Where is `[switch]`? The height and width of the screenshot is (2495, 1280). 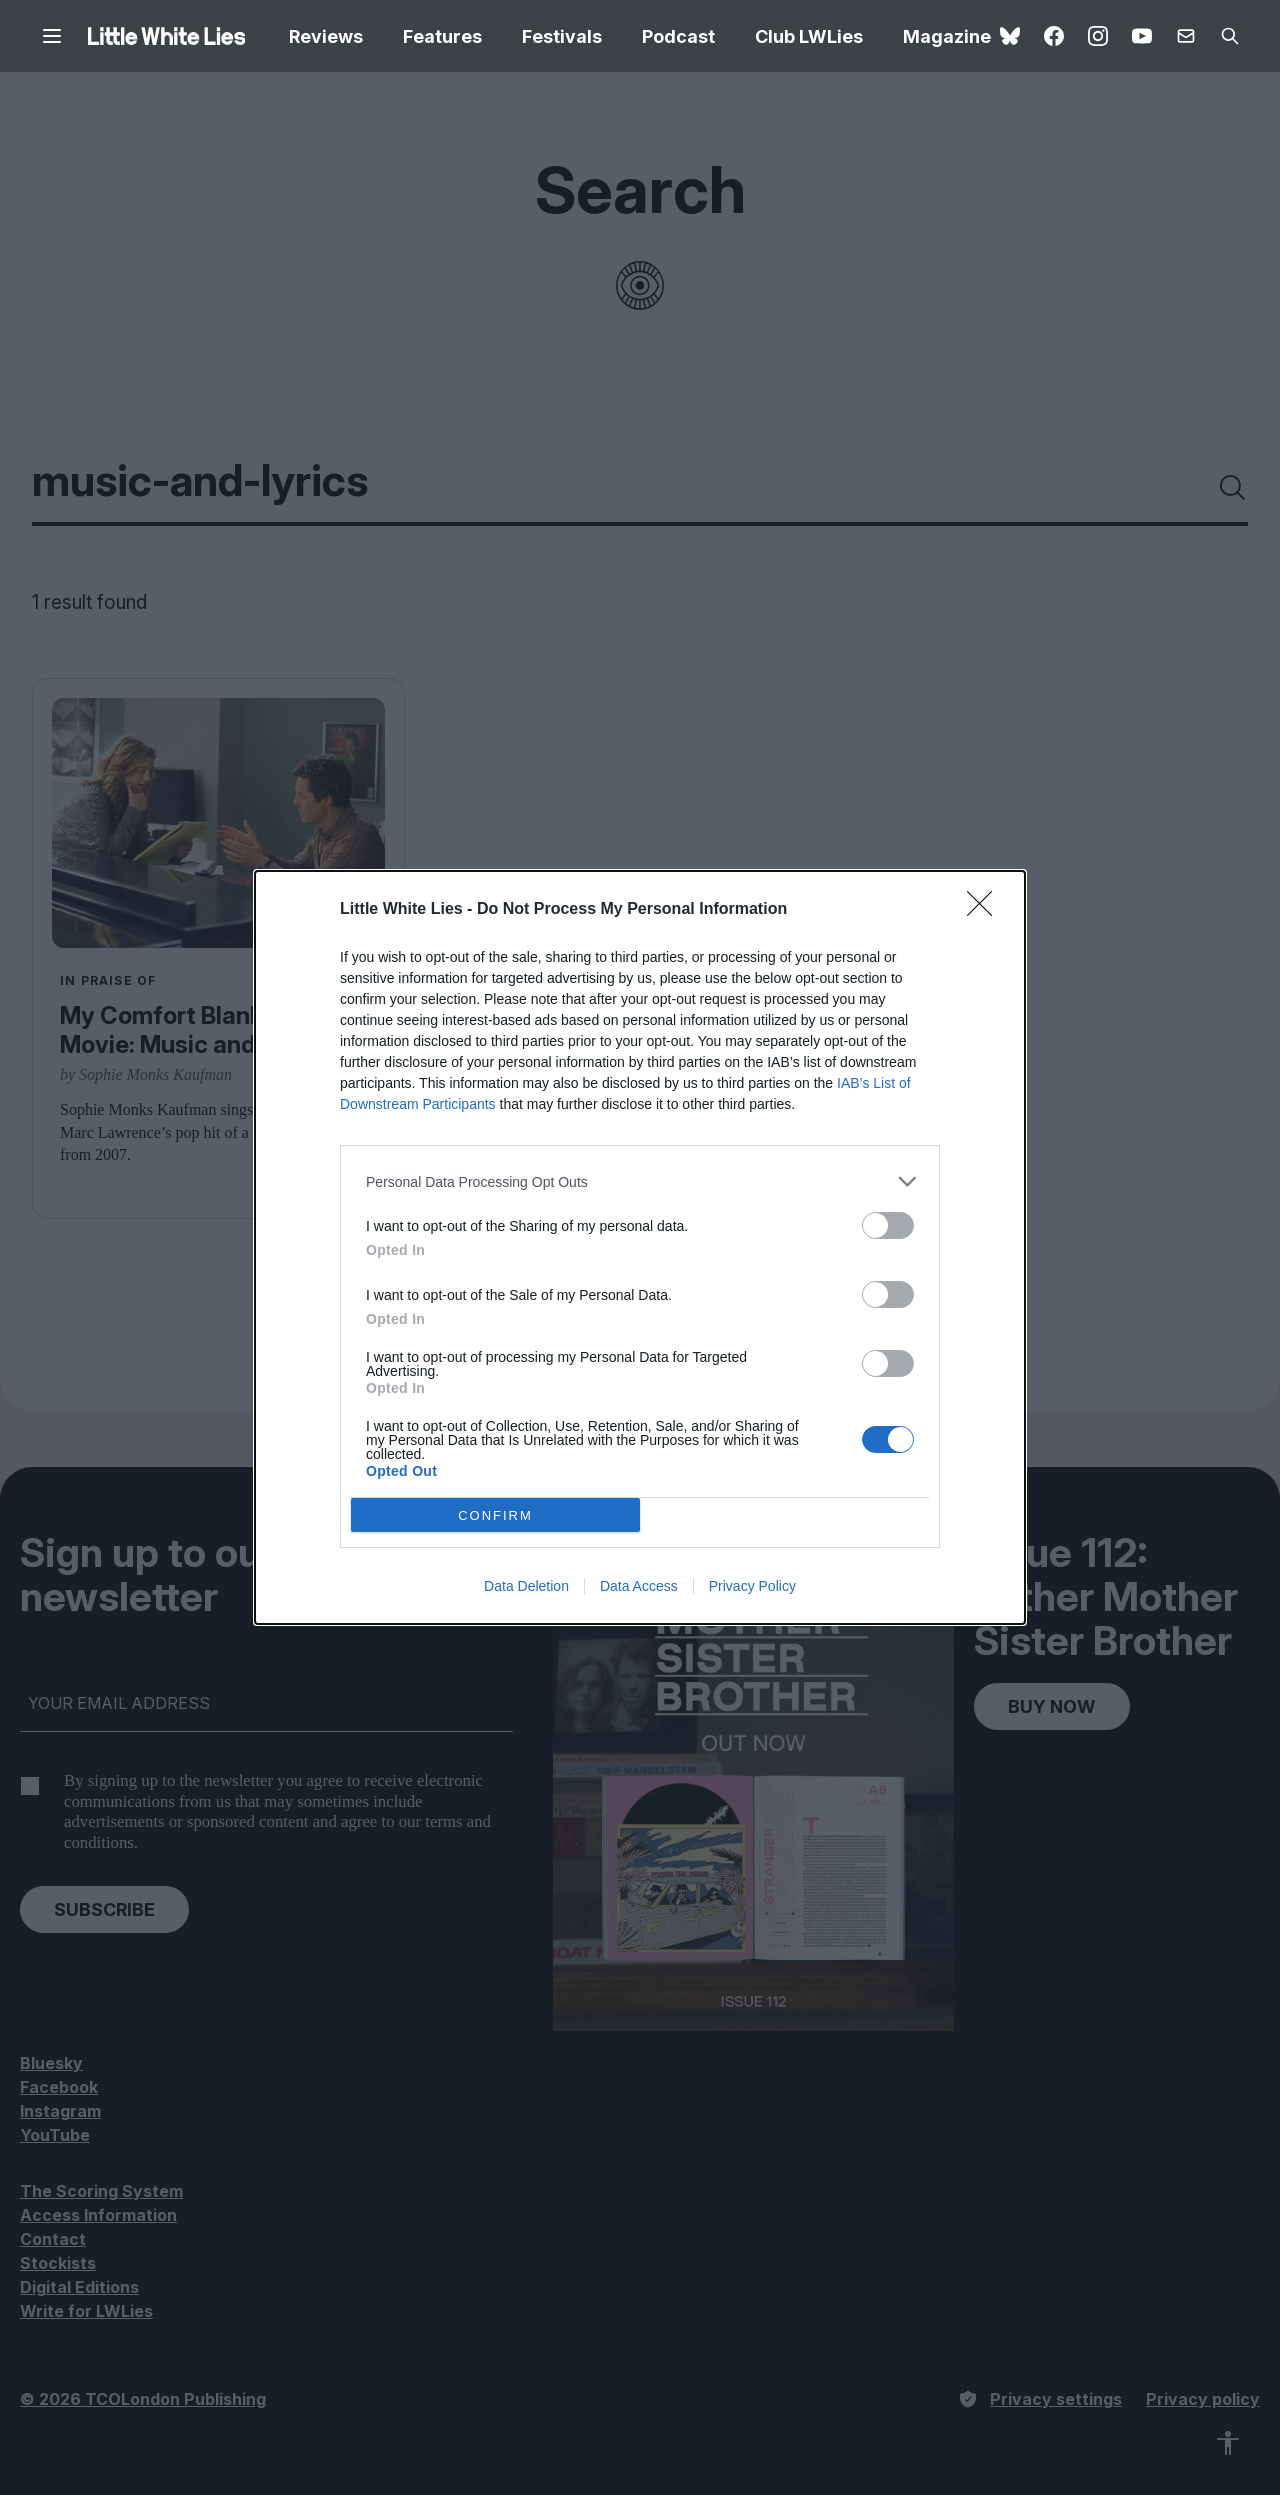
[switch] is located at coordinates (888, 1225).